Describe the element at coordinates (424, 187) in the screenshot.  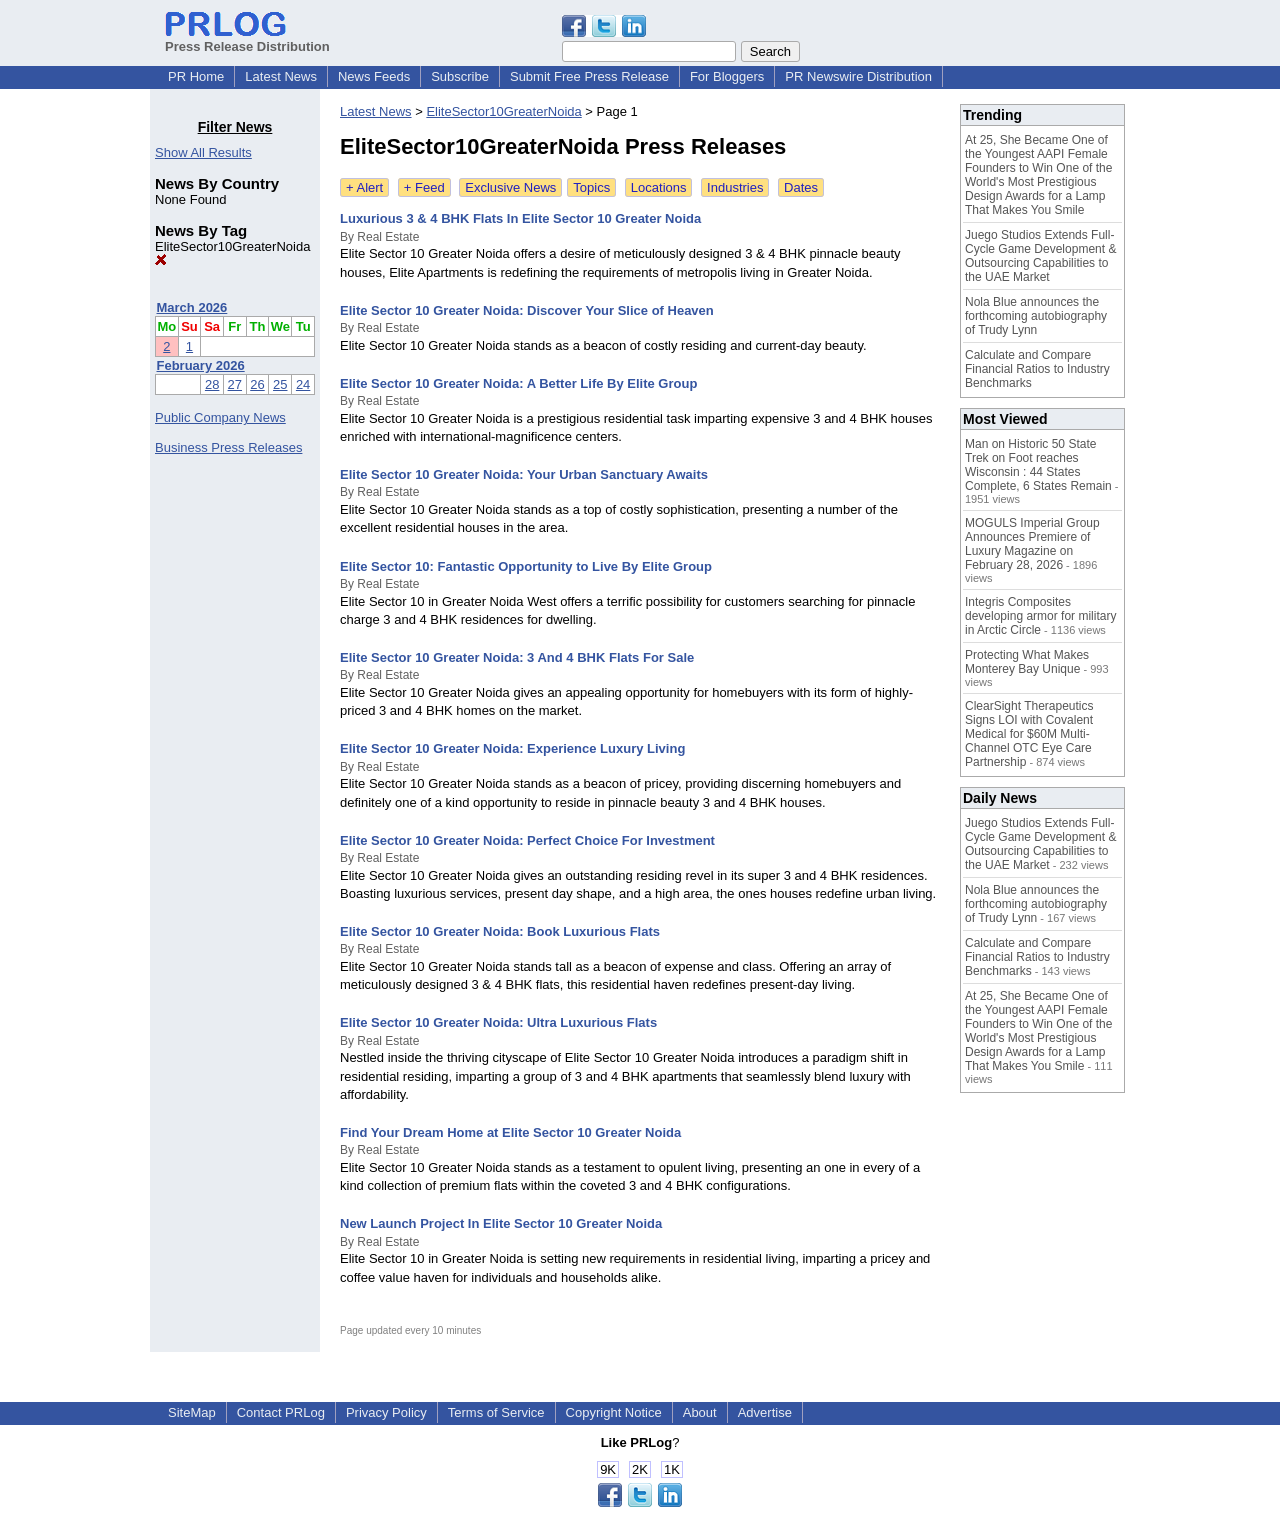
I see `+ Feed` at that location.